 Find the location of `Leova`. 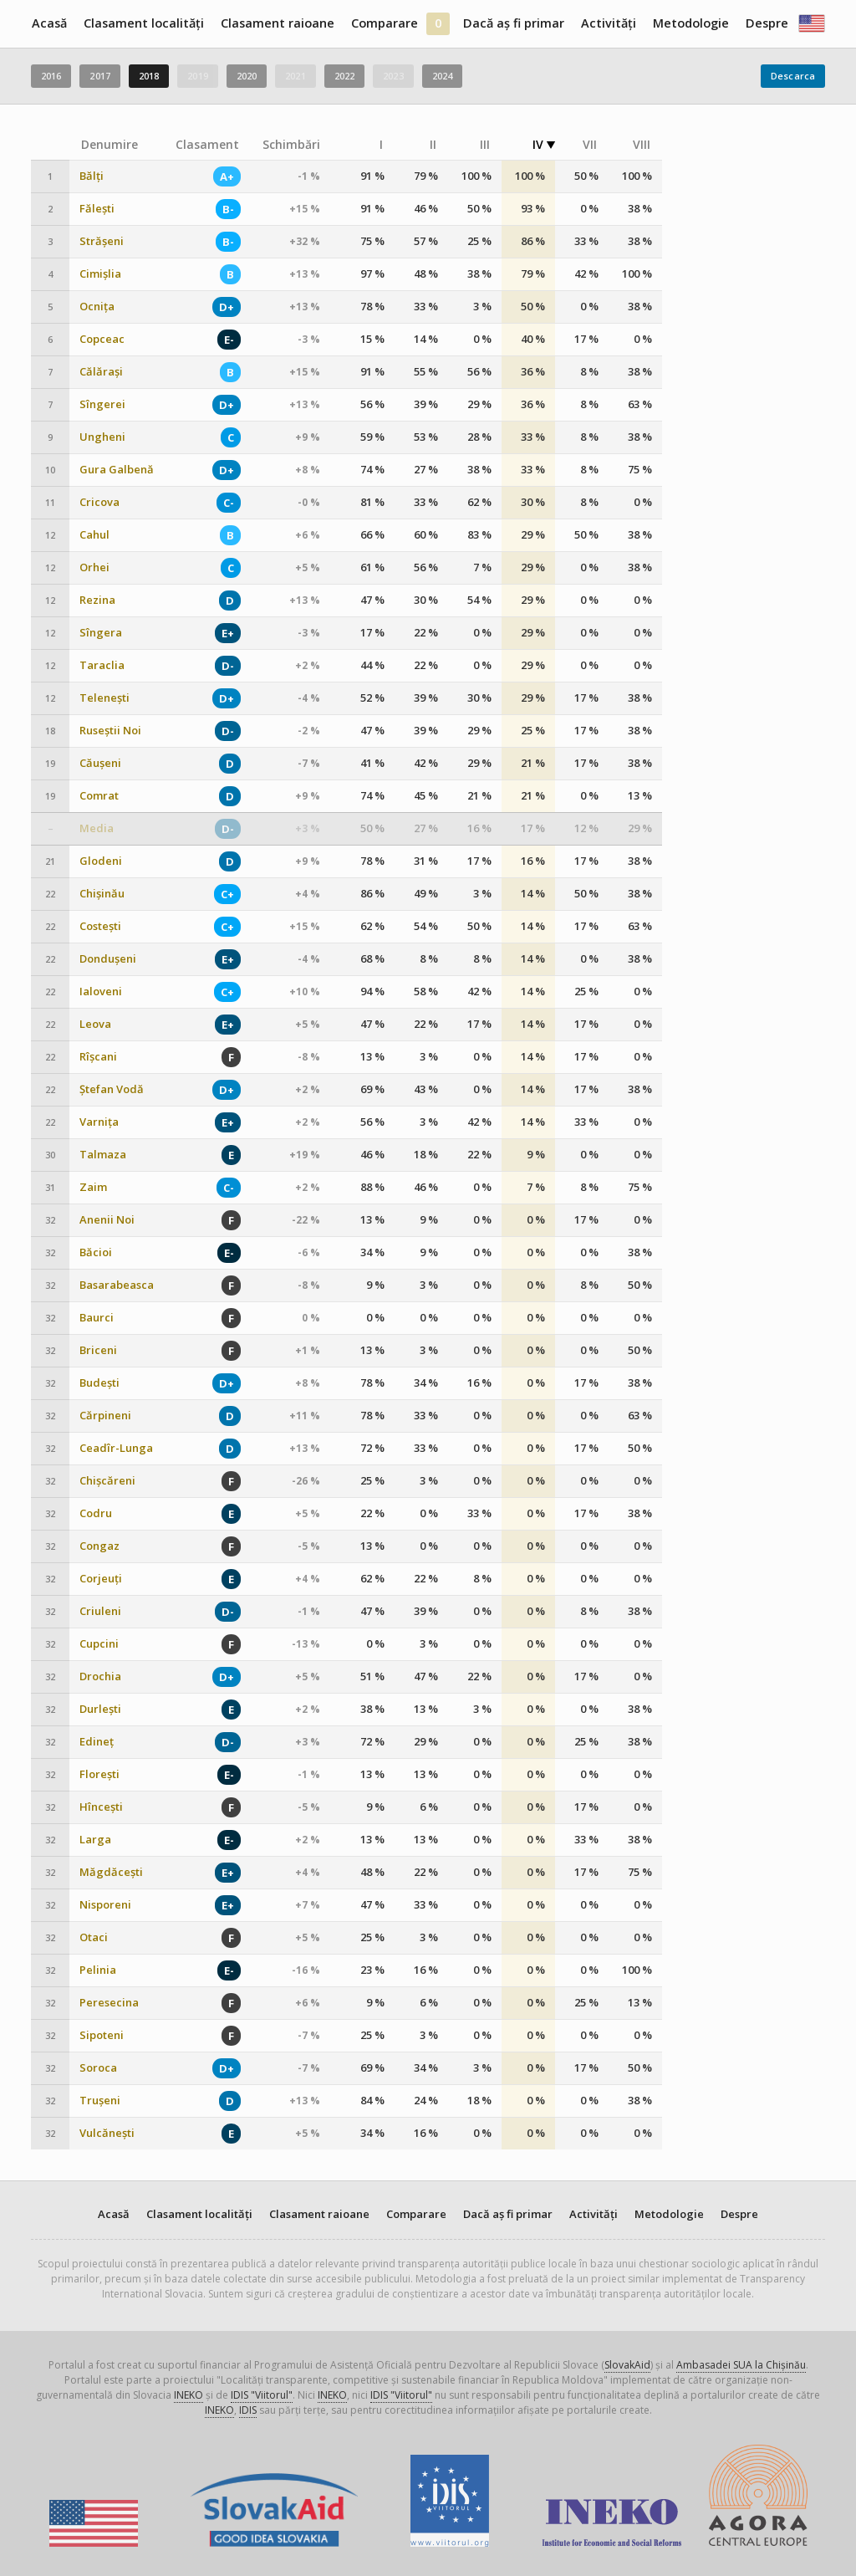

Leova is located at coordinates (95, 1024).